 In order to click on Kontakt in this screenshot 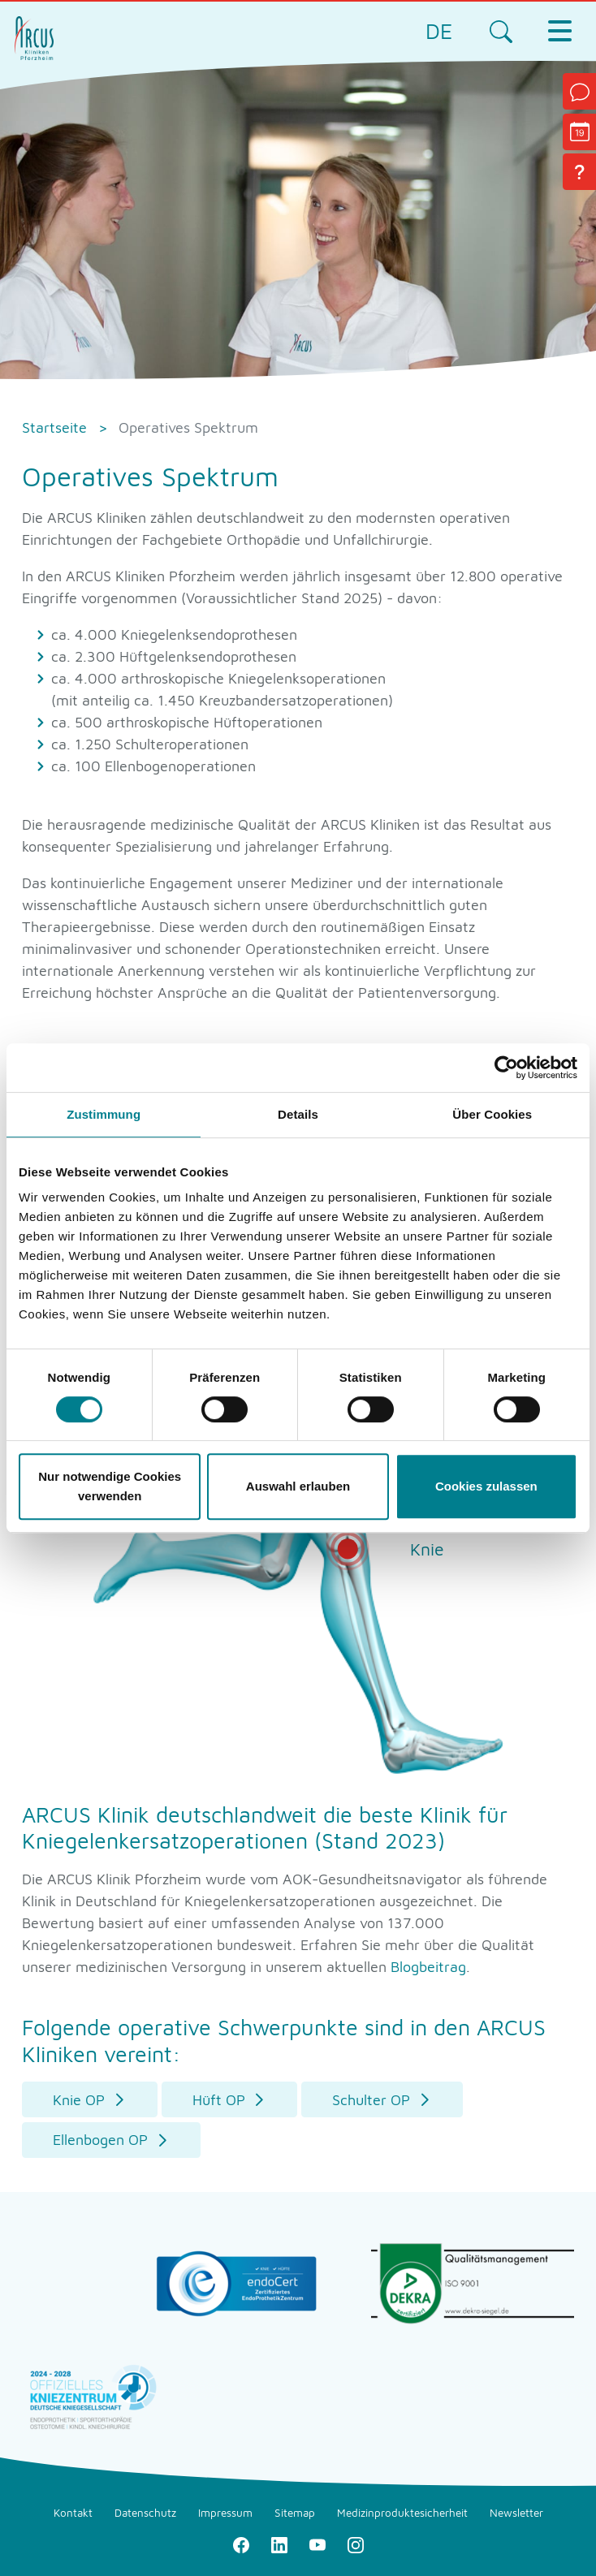, I will do `click(73, 2512)`.